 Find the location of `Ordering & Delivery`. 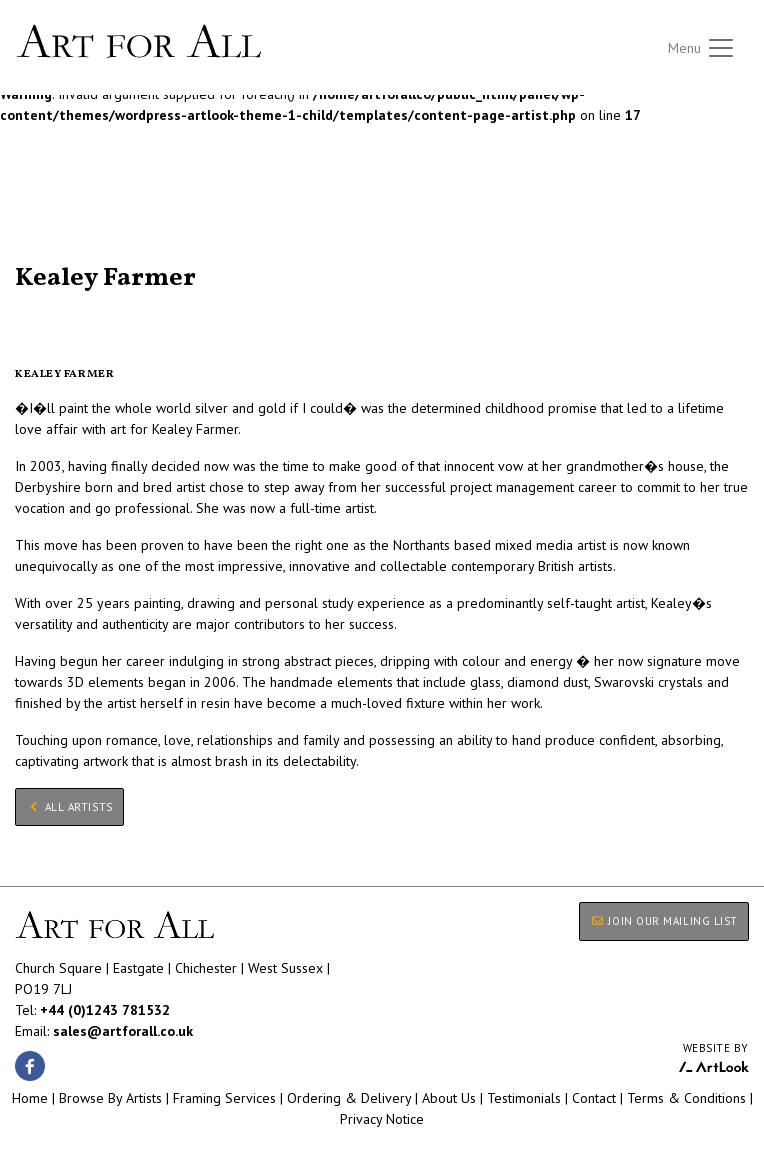

Ordering & Delivery is located at coordinates (349, 1098).